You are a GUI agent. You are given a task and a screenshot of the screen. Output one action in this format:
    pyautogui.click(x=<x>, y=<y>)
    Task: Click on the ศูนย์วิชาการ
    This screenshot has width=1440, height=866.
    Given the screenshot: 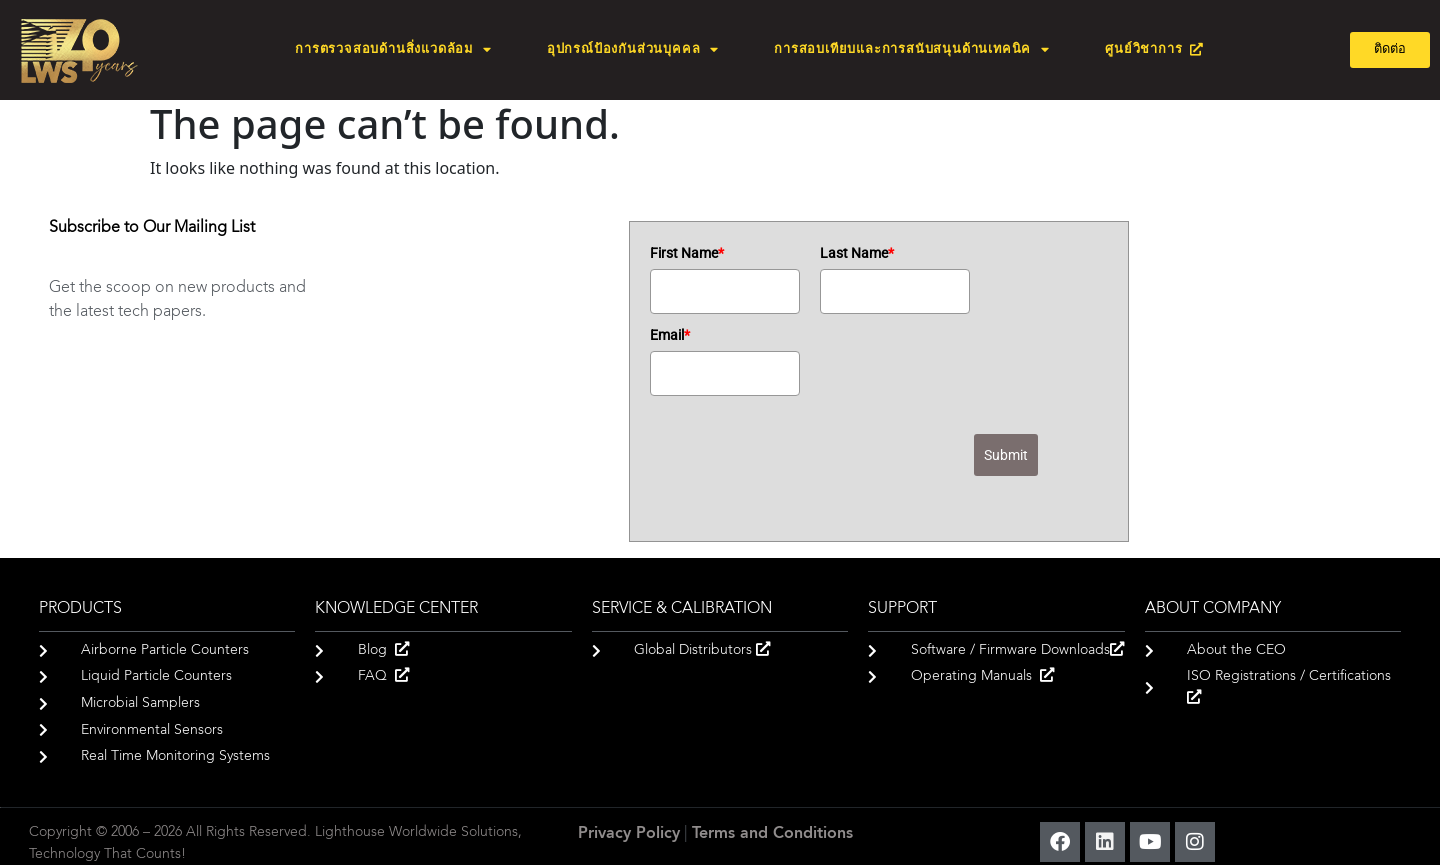 What is the action you would take?
    pyautogui.click(x=1154, y=49)
    